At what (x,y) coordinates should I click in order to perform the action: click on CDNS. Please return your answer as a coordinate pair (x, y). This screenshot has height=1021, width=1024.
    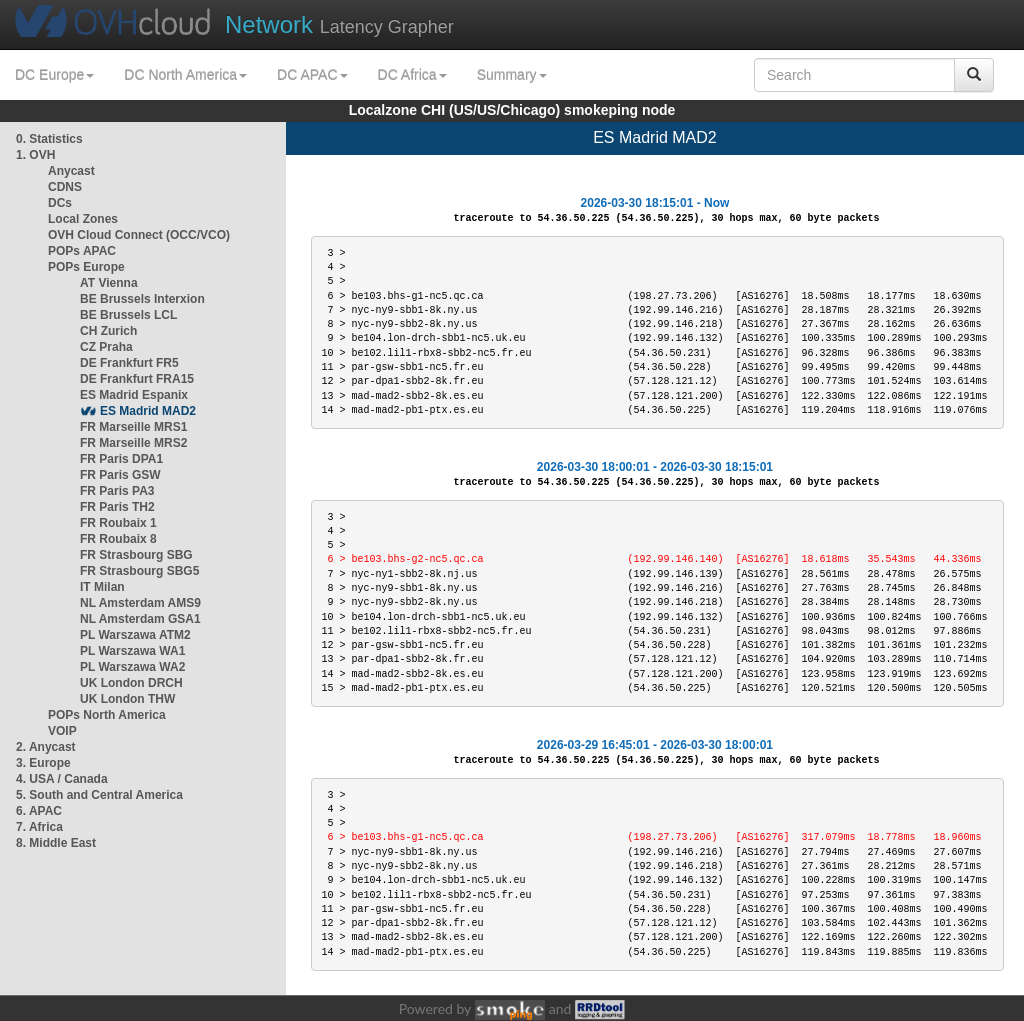
    Looking at the image, I should click on (65, 187).